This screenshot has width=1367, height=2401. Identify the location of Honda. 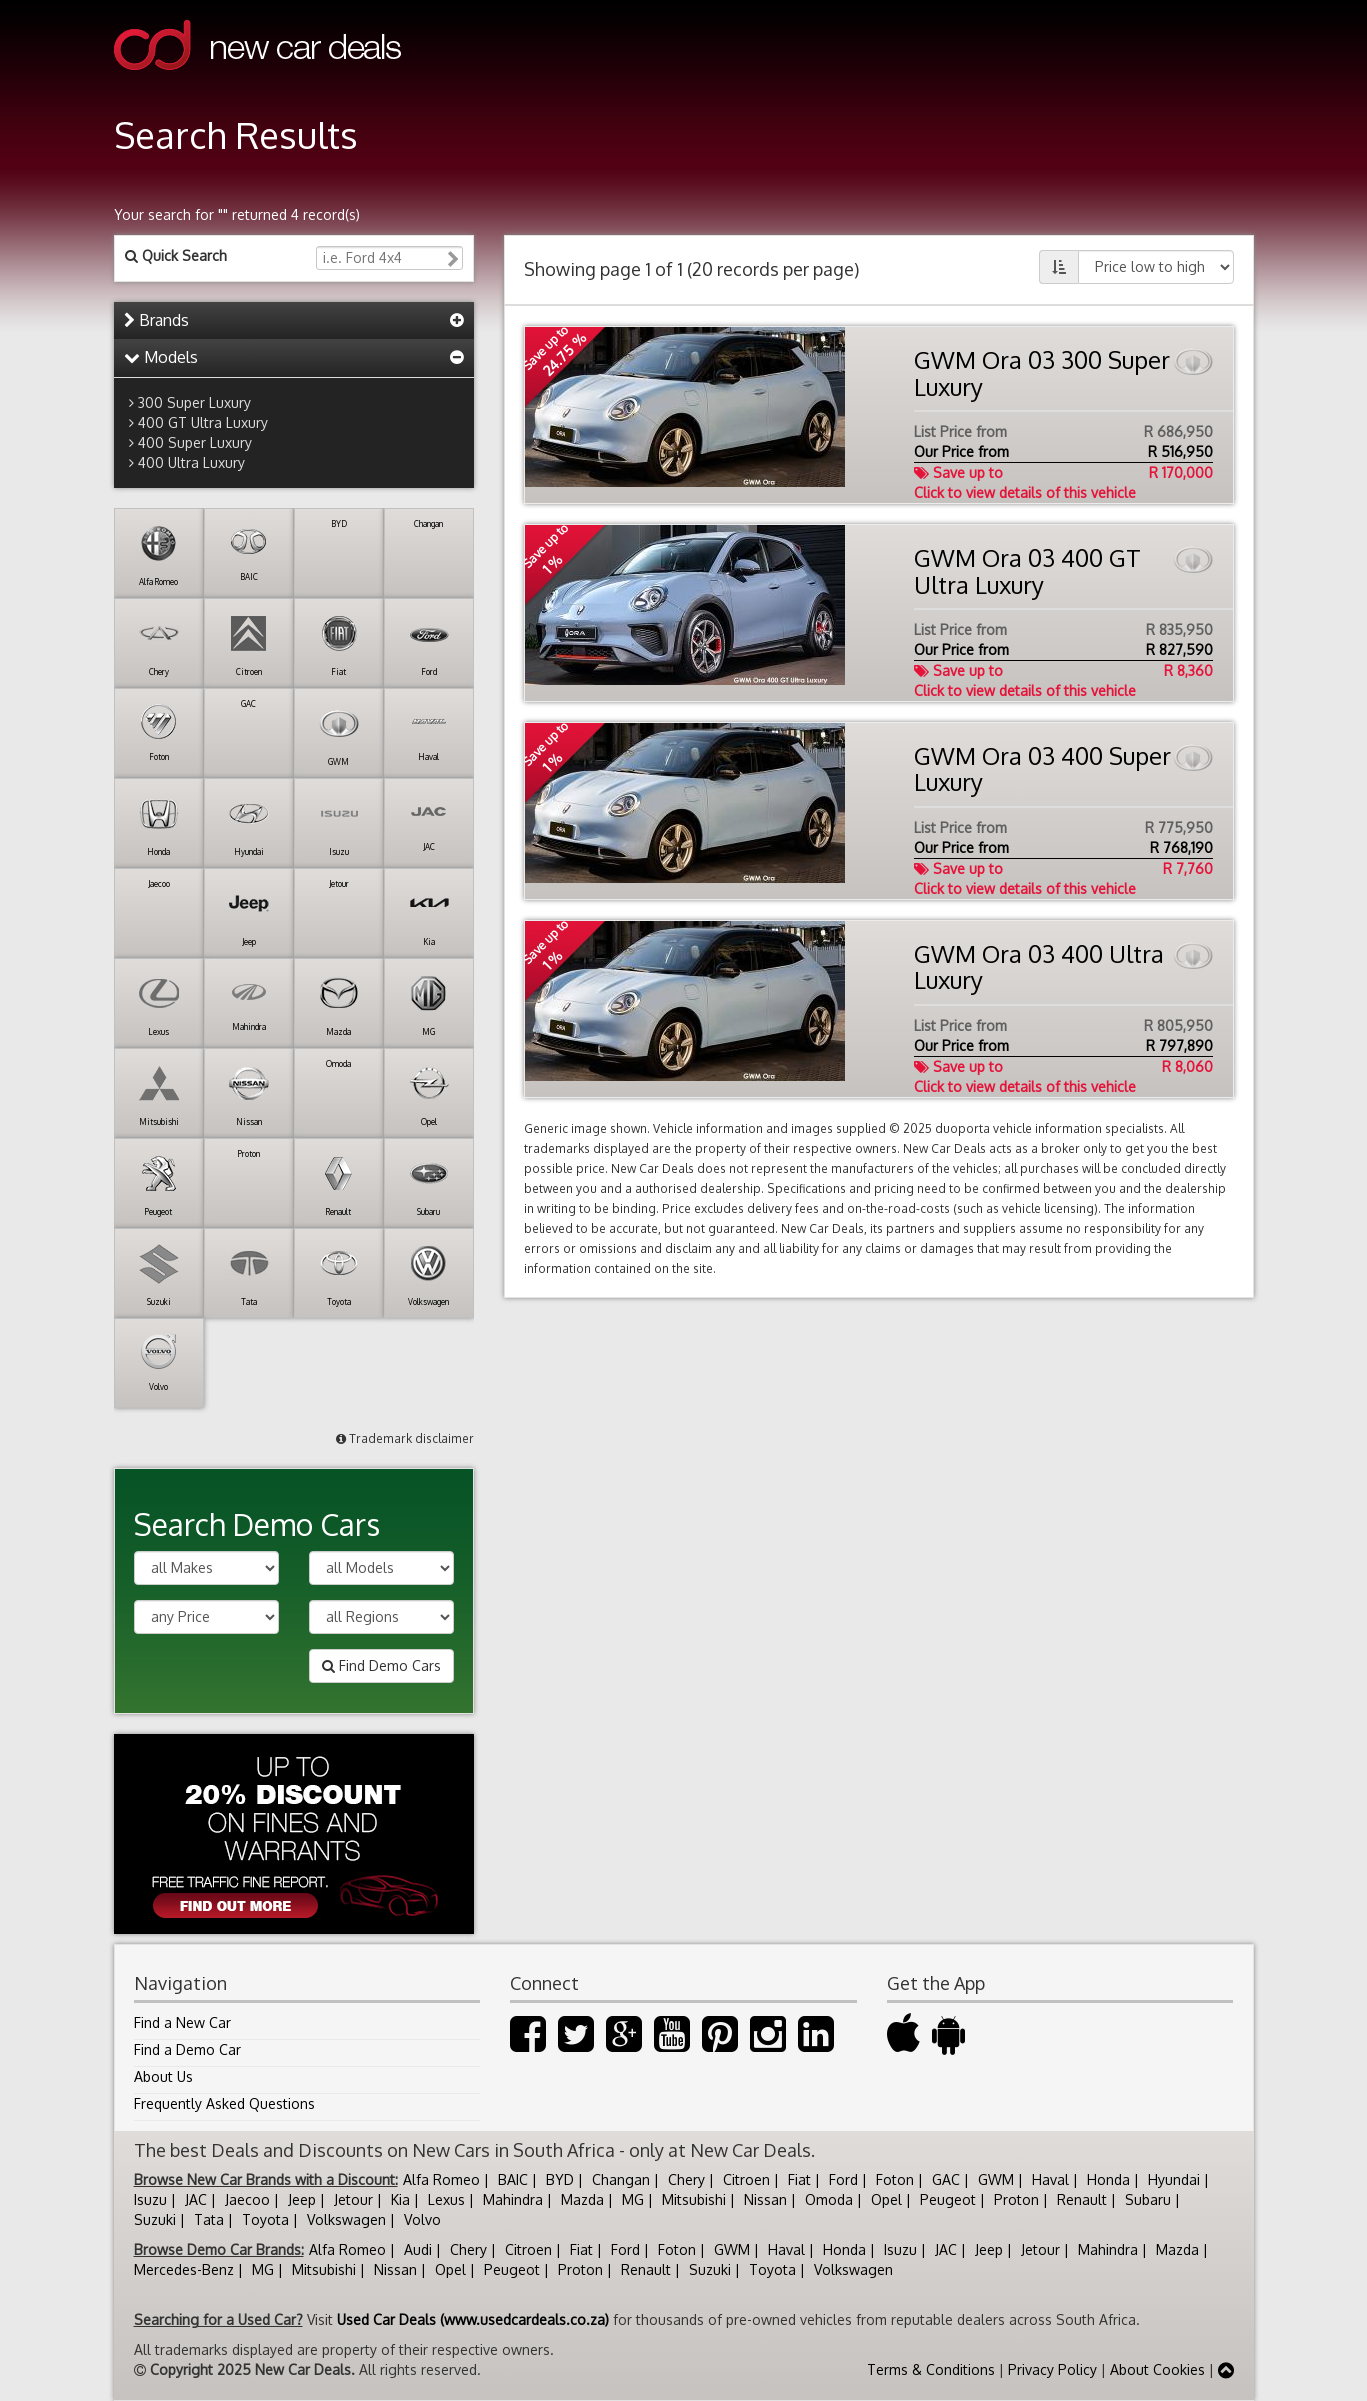
(1108, 2179).